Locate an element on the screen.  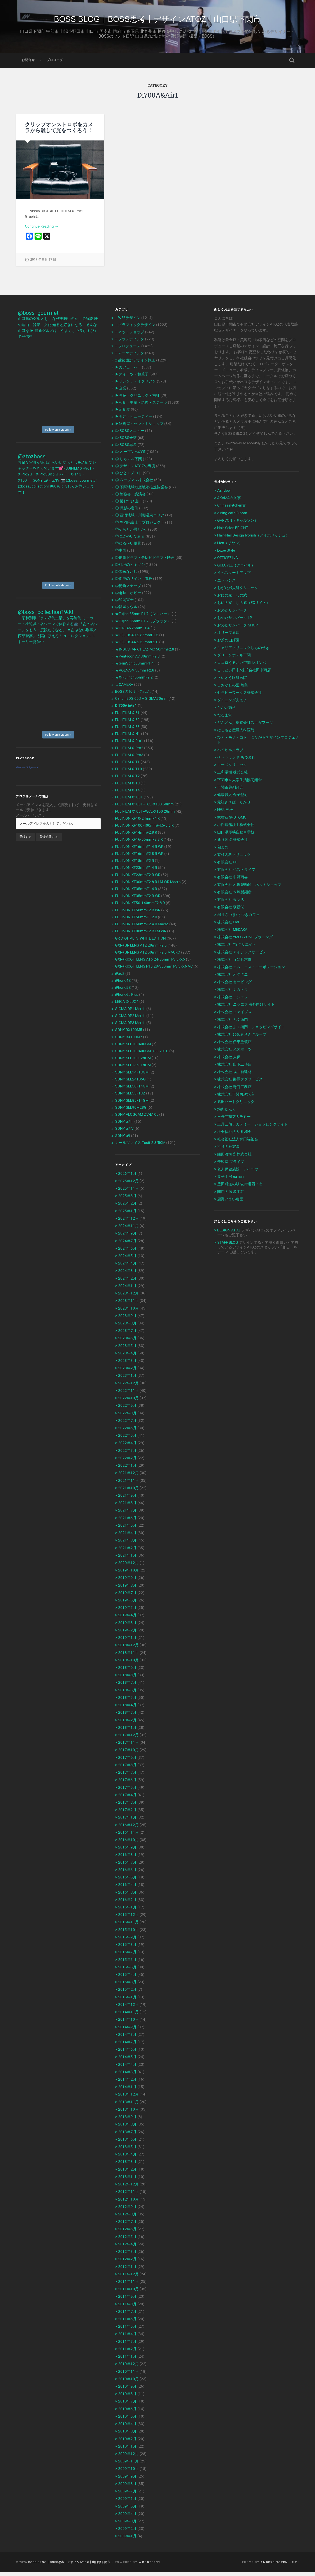
FUJINON XF100-400mmF4.5-5.6 R is located at coordinates (144, 829).